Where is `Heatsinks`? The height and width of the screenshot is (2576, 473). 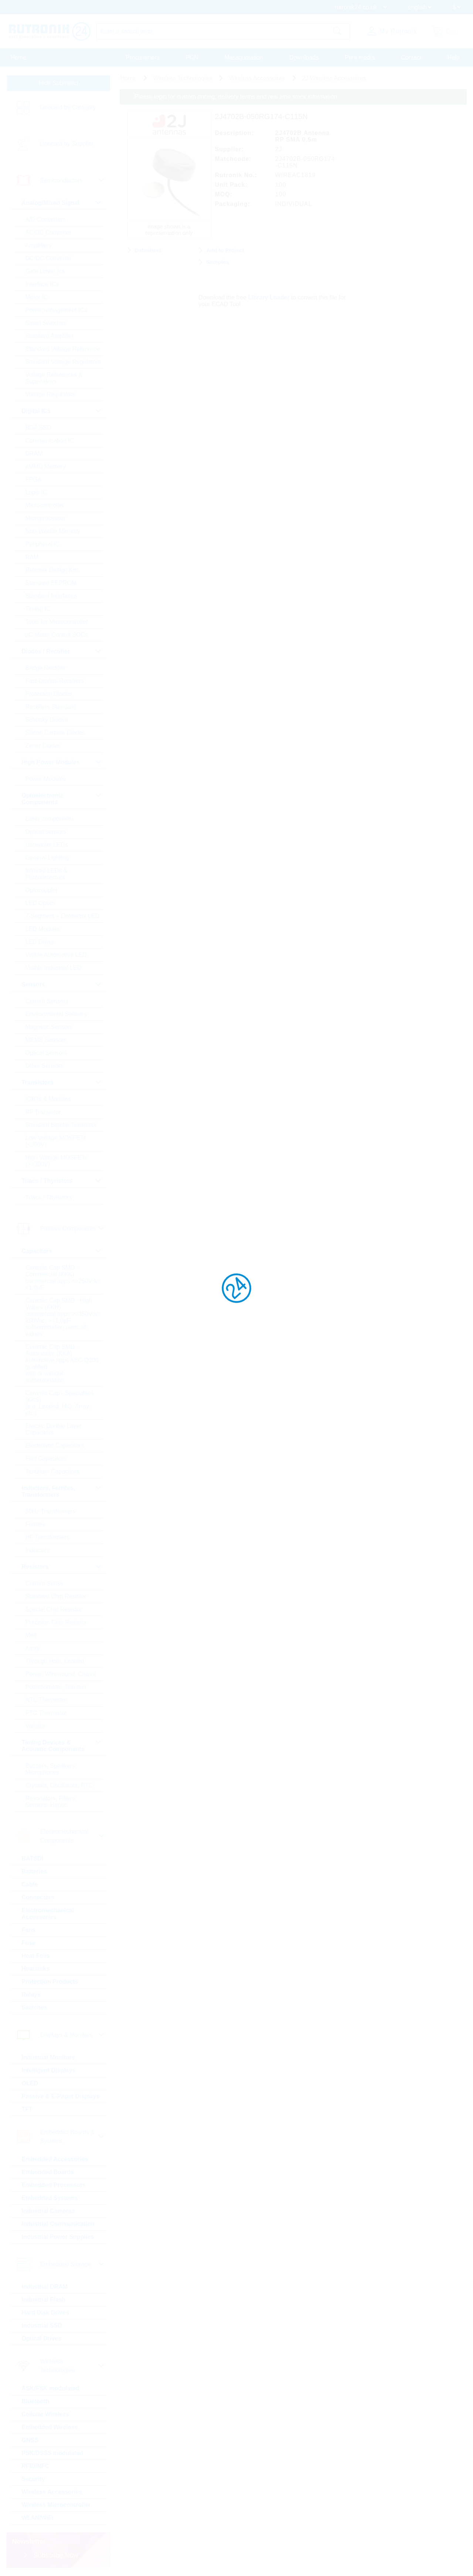 Heatsinks is located at coordinates (36, 1969).